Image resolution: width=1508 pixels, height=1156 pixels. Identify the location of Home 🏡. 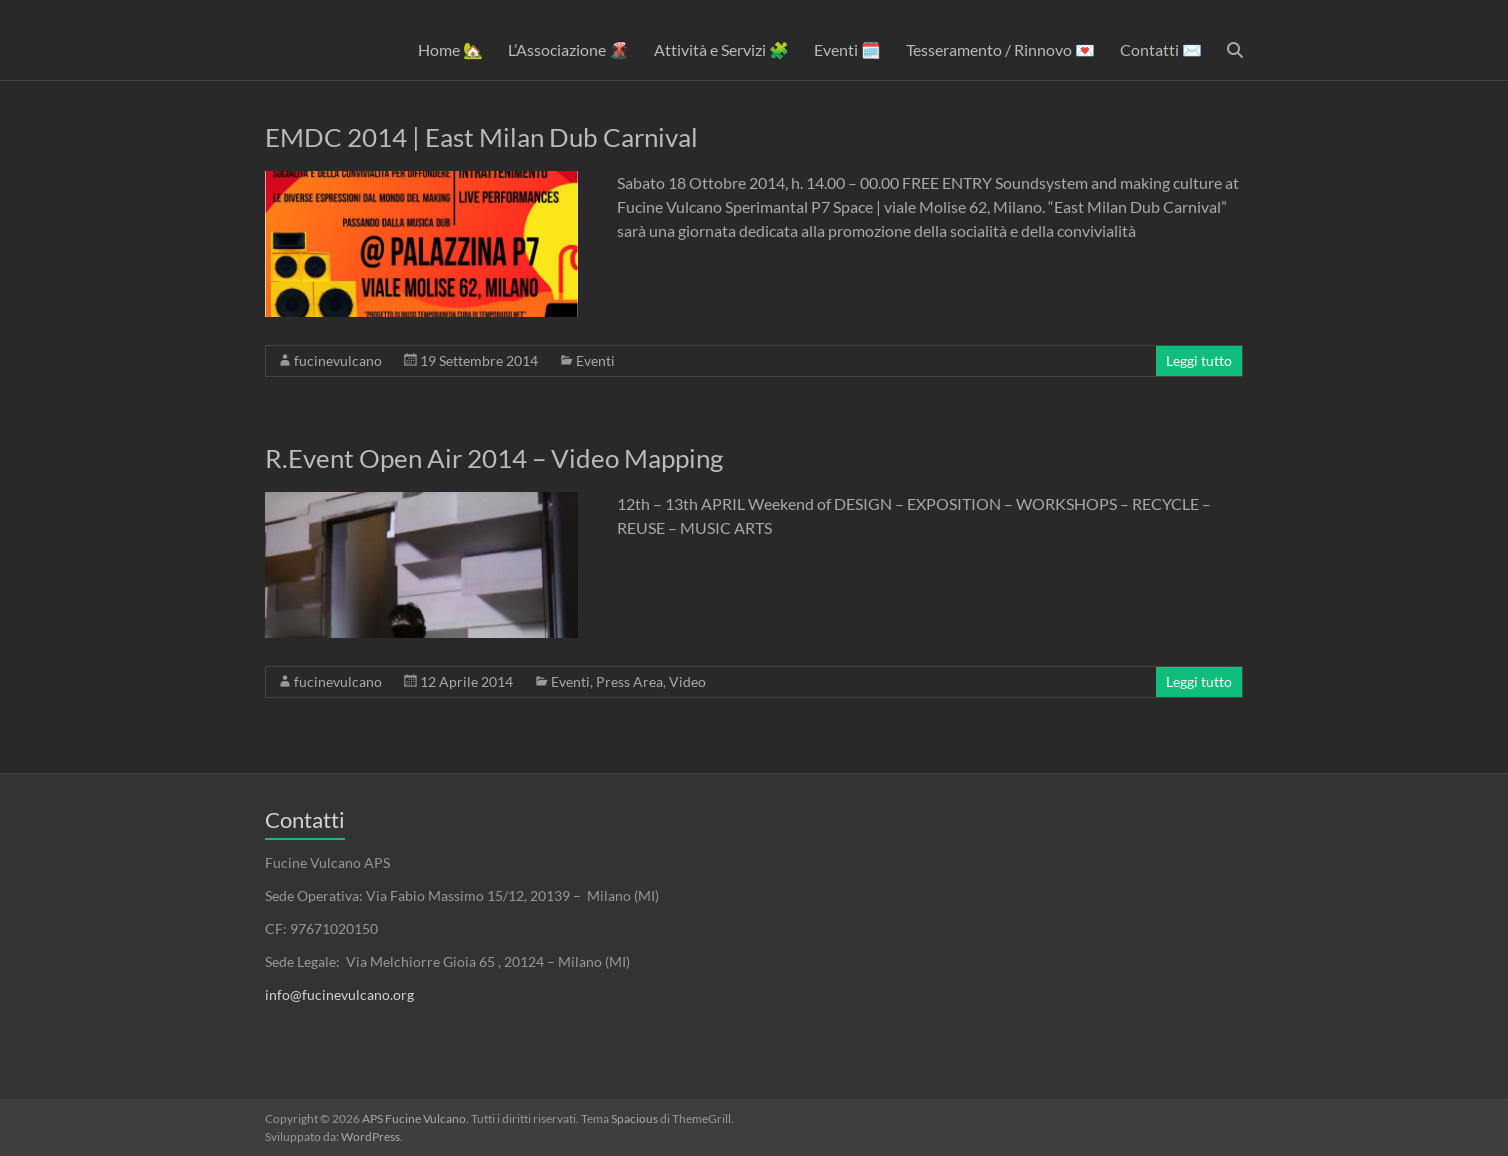
(450, 49).